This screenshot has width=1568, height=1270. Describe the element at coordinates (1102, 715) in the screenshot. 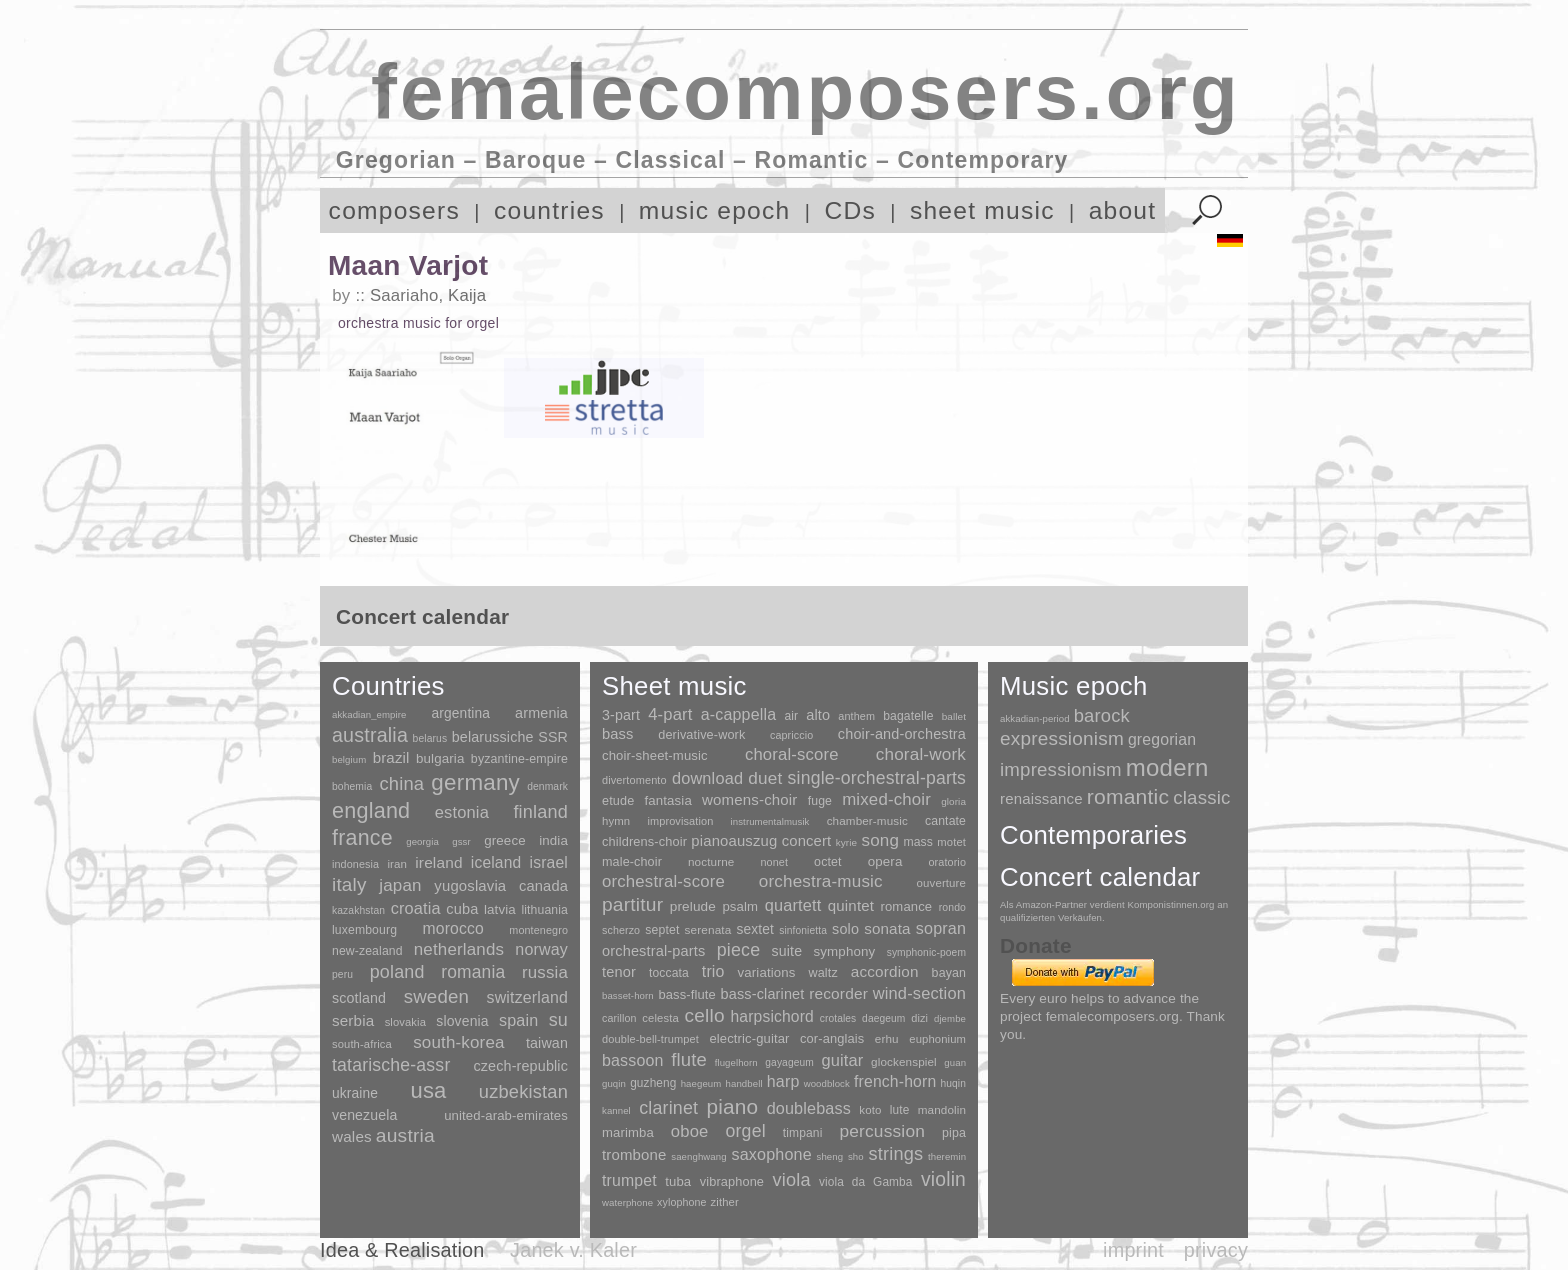

I see `barock [barock (305 items)]` at that location.